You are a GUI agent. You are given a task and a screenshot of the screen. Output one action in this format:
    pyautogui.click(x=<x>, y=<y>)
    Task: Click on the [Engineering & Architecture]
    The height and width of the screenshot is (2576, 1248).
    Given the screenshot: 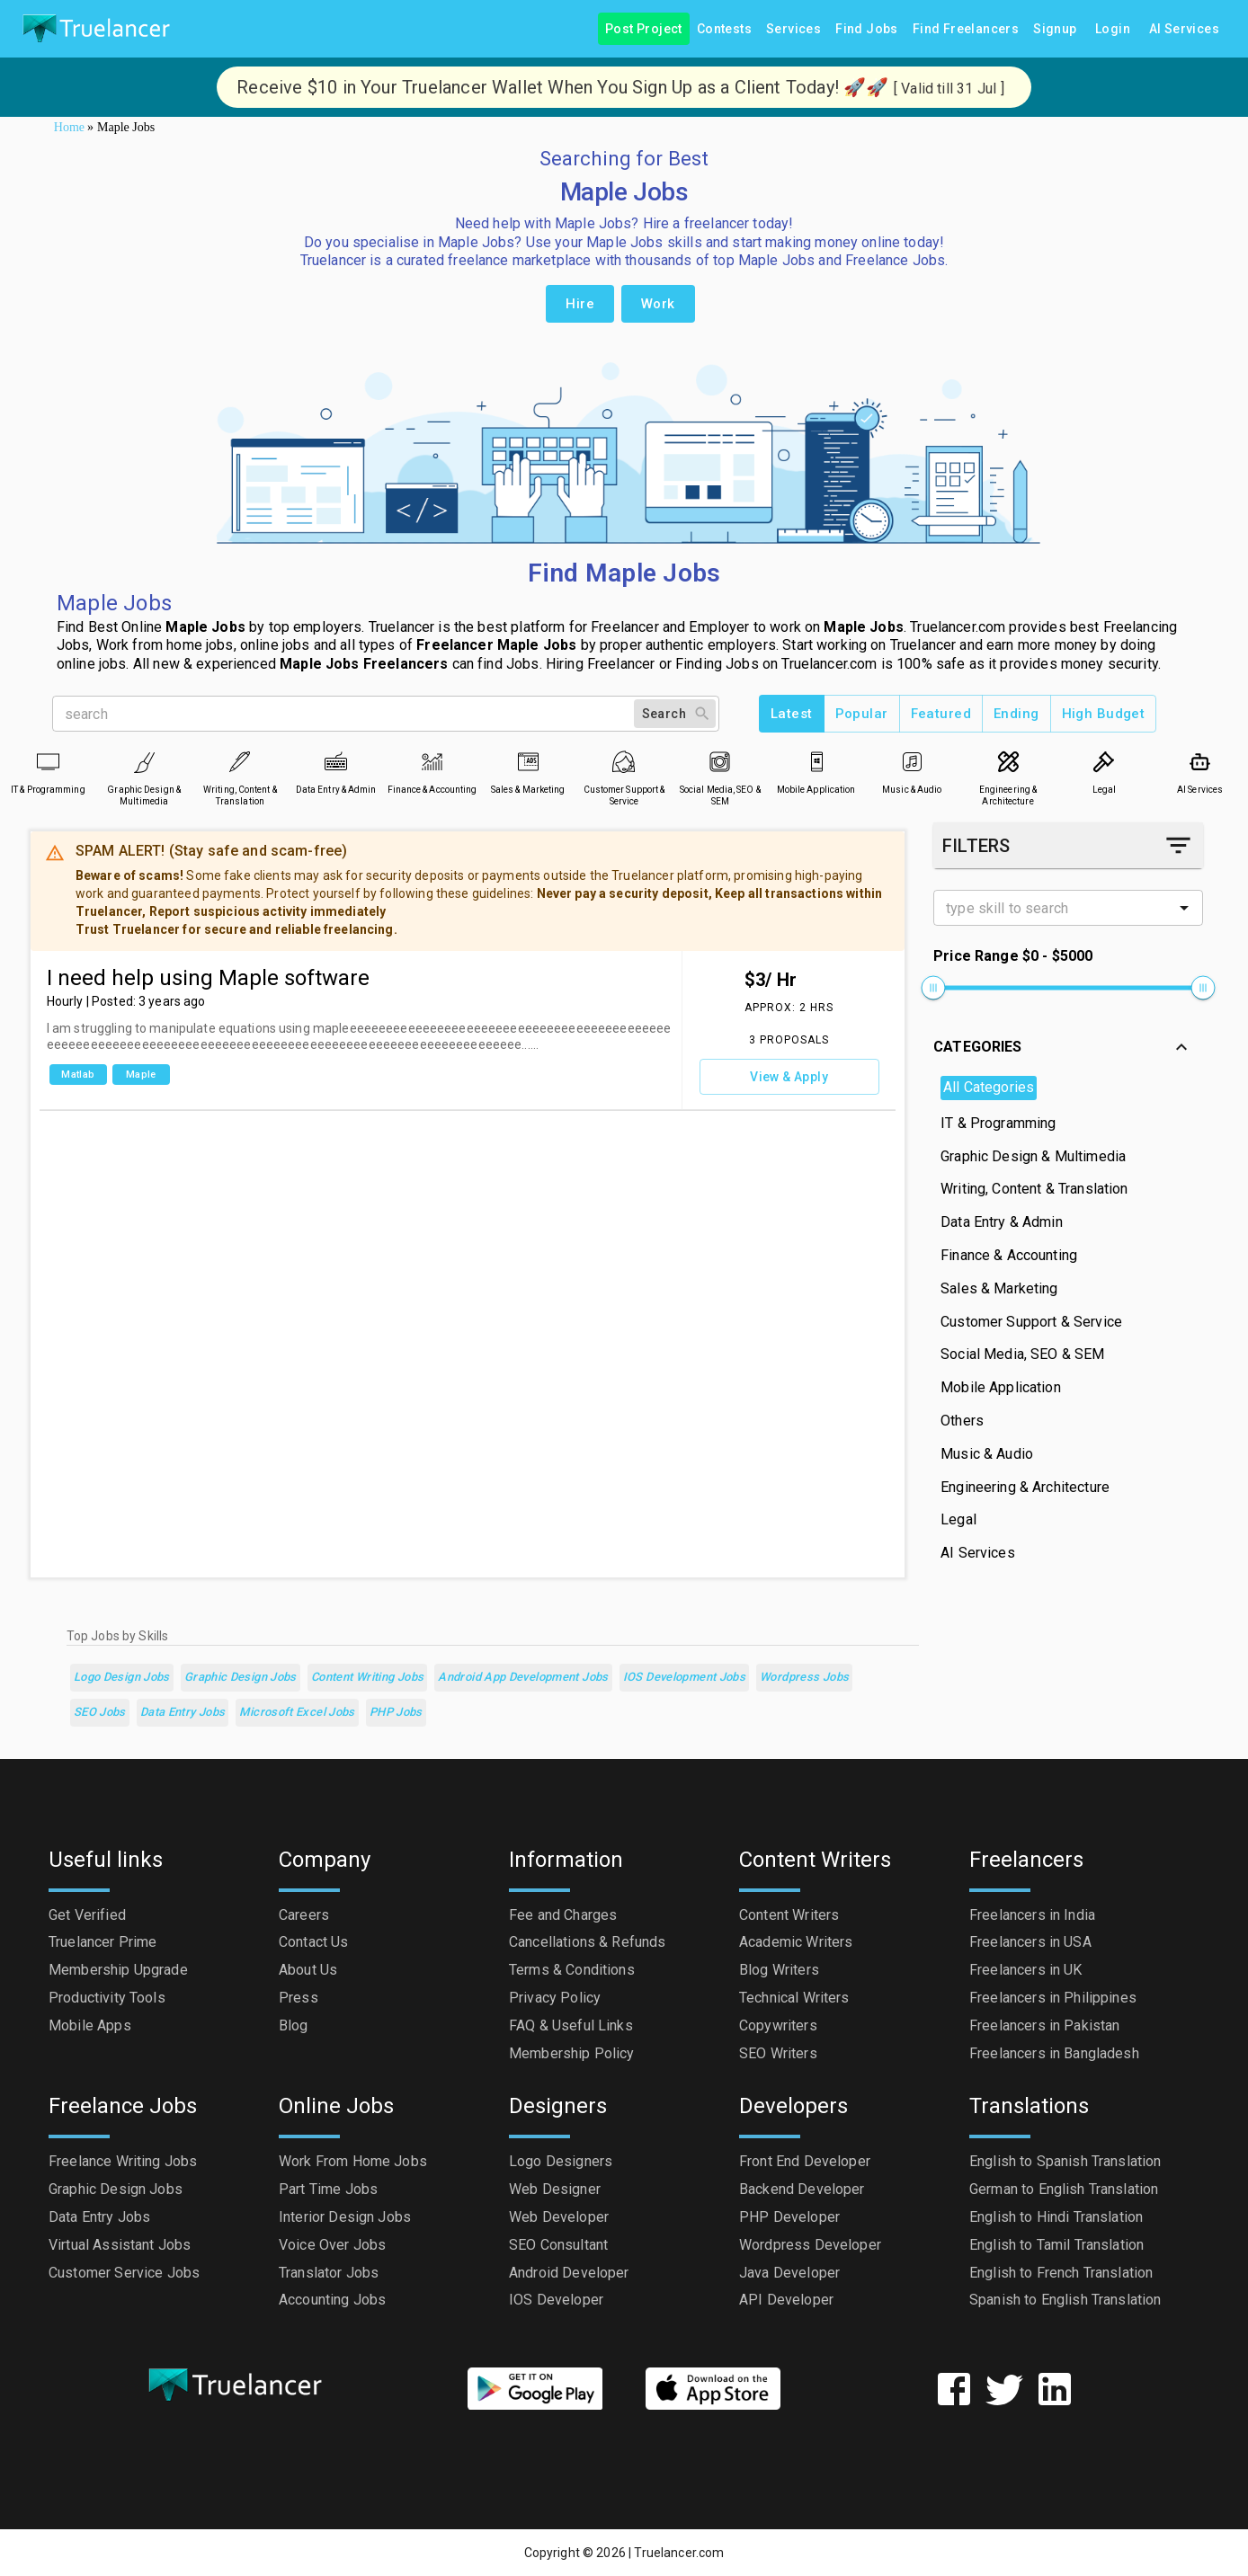 What is the action you would take?
    pyautogui.click(x=1008, y=762)
    